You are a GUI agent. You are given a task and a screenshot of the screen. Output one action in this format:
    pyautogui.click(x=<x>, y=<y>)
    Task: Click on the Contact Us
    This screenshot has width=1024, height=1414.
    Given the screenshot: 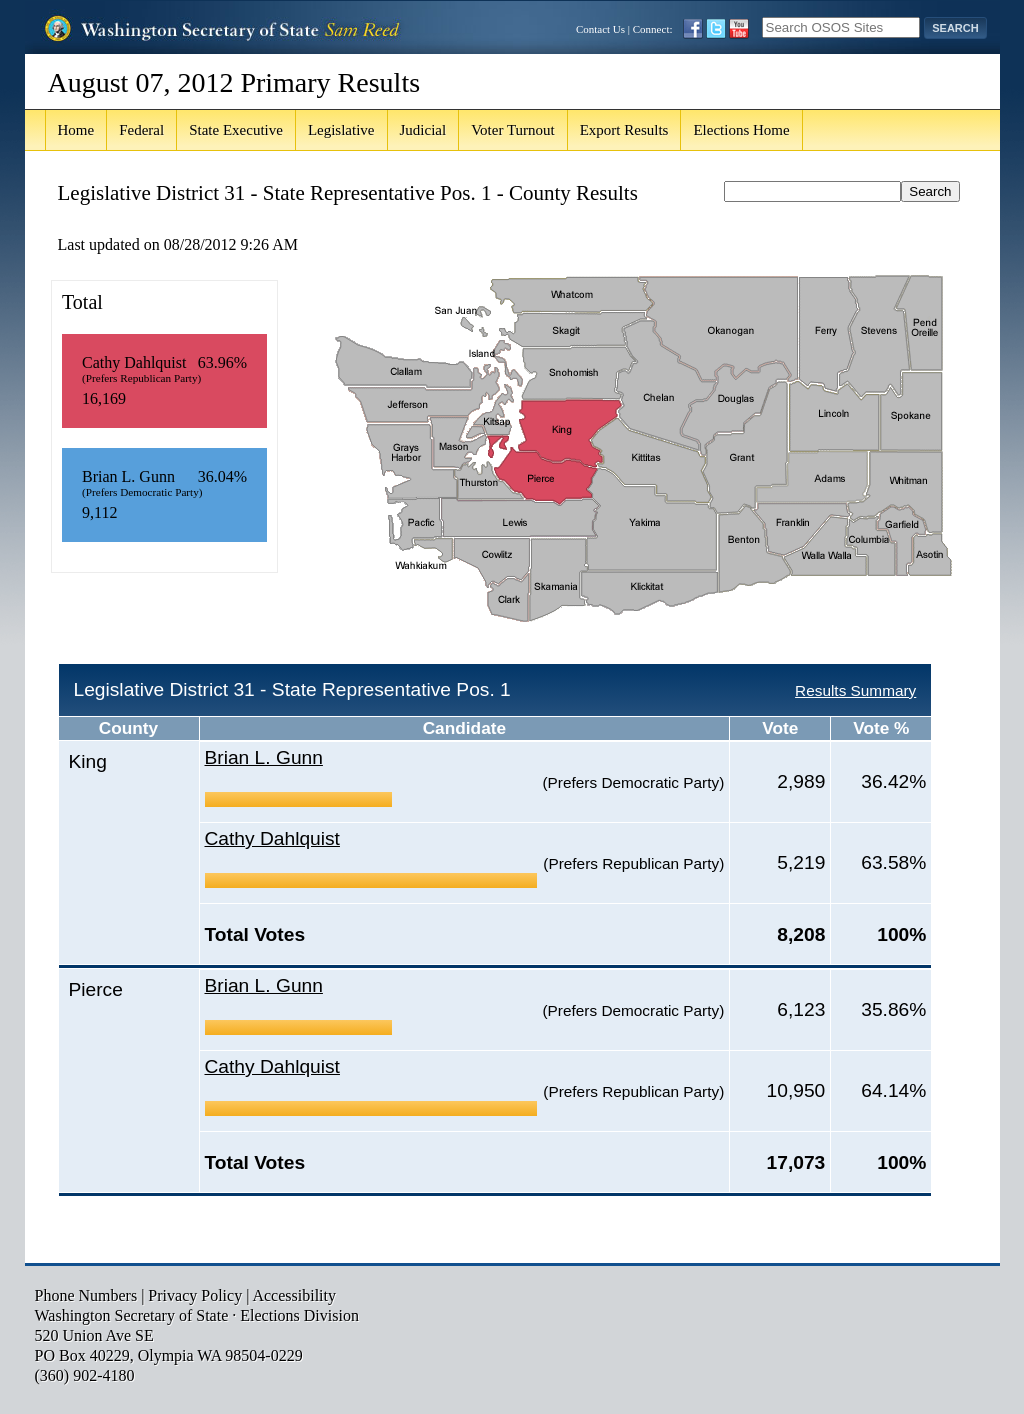 What is the action you would take?
    pyautogui.click(x=600, y=29)
    